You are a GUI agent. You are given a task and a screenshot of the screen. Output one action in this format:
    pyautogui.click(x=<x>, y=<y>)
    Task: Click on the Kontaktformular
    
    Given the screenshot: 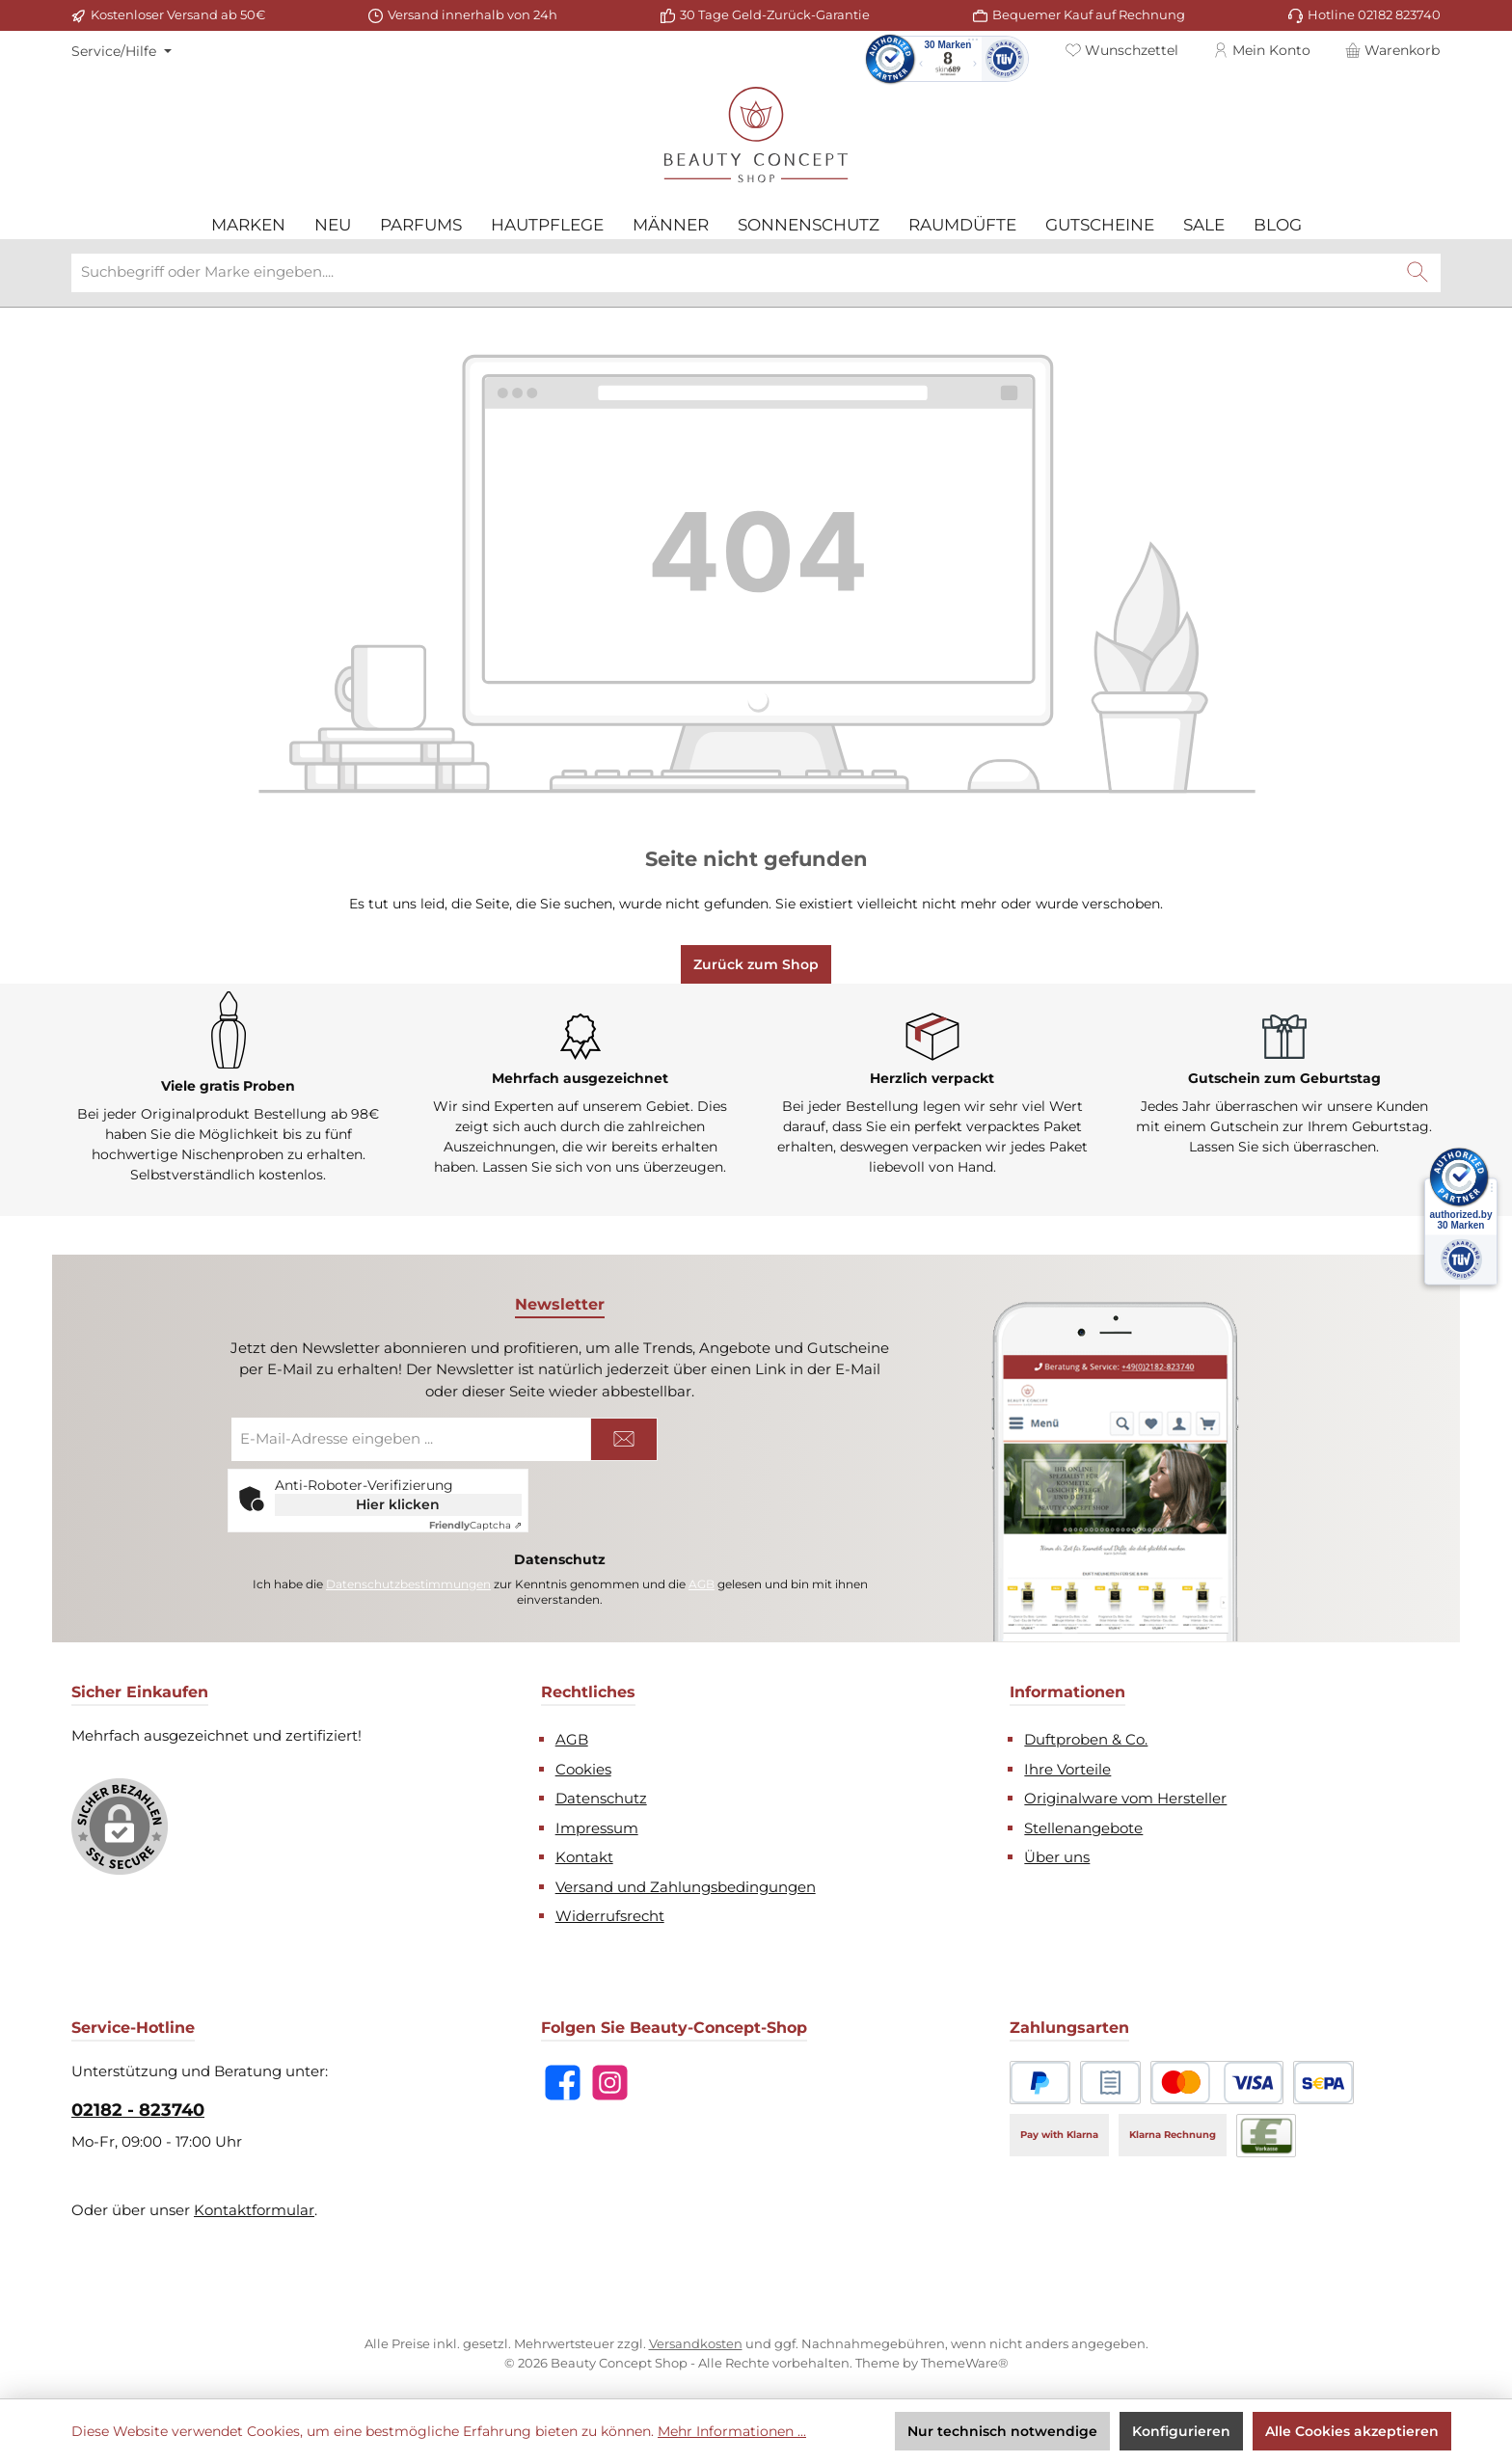 What is the action you would take?
    pyautogui.click(x=254, y=2207)
    